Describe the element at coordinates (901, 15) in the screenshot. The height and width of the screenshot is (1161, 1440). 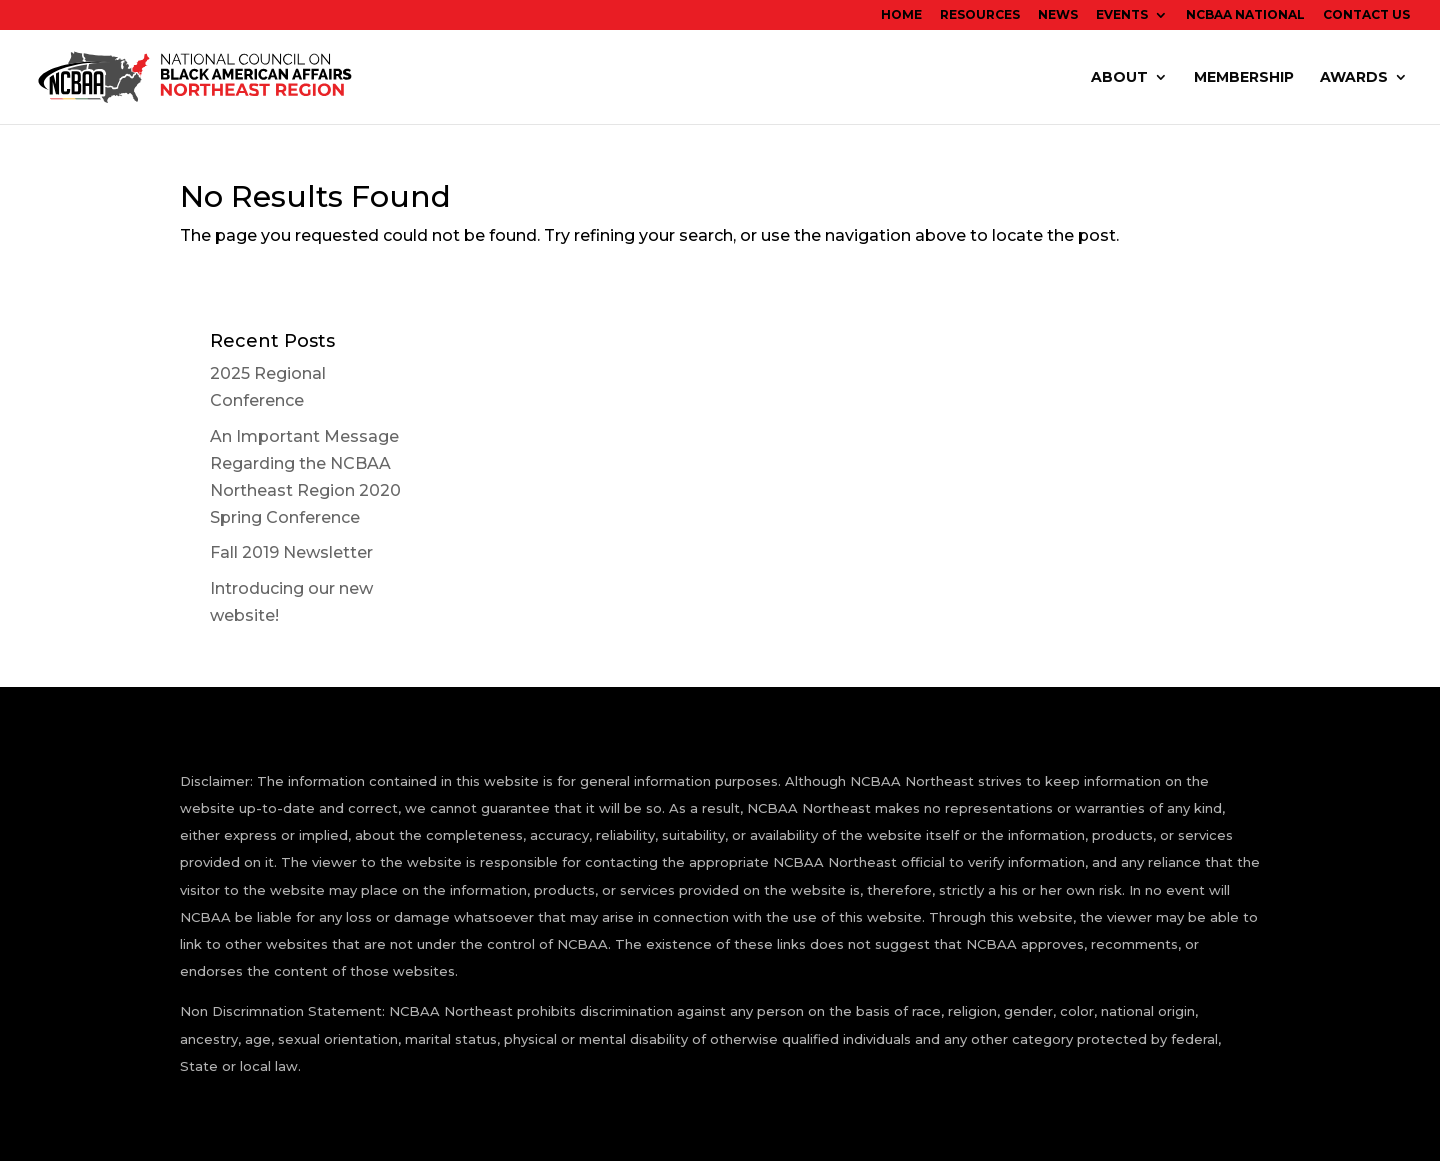
I see `Home` at that location.